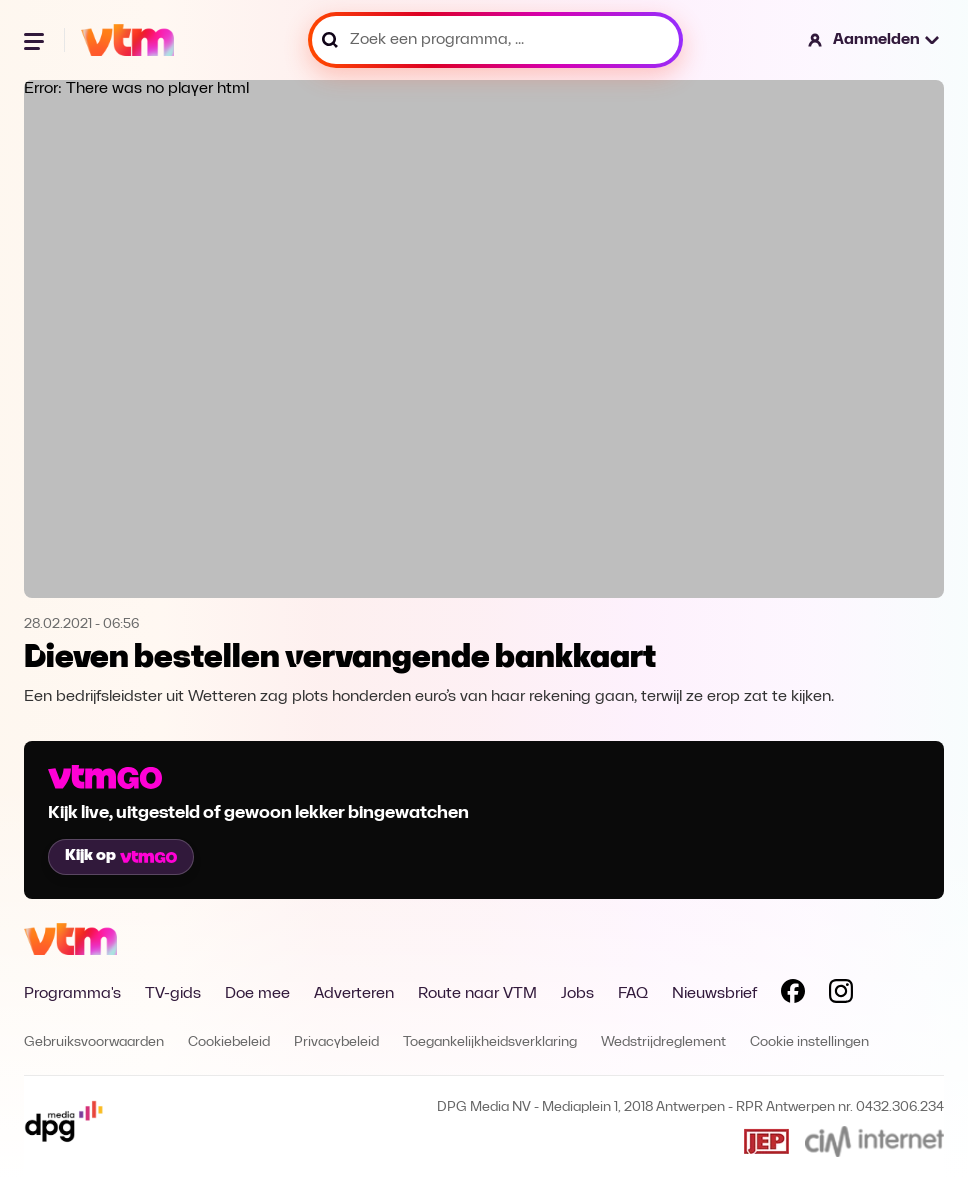 This screenshot has height=1181, width=968. Describe the element at coordinates (841, 995) in the screenshot. I see `[Volg VTM op Instagram]` at that location.